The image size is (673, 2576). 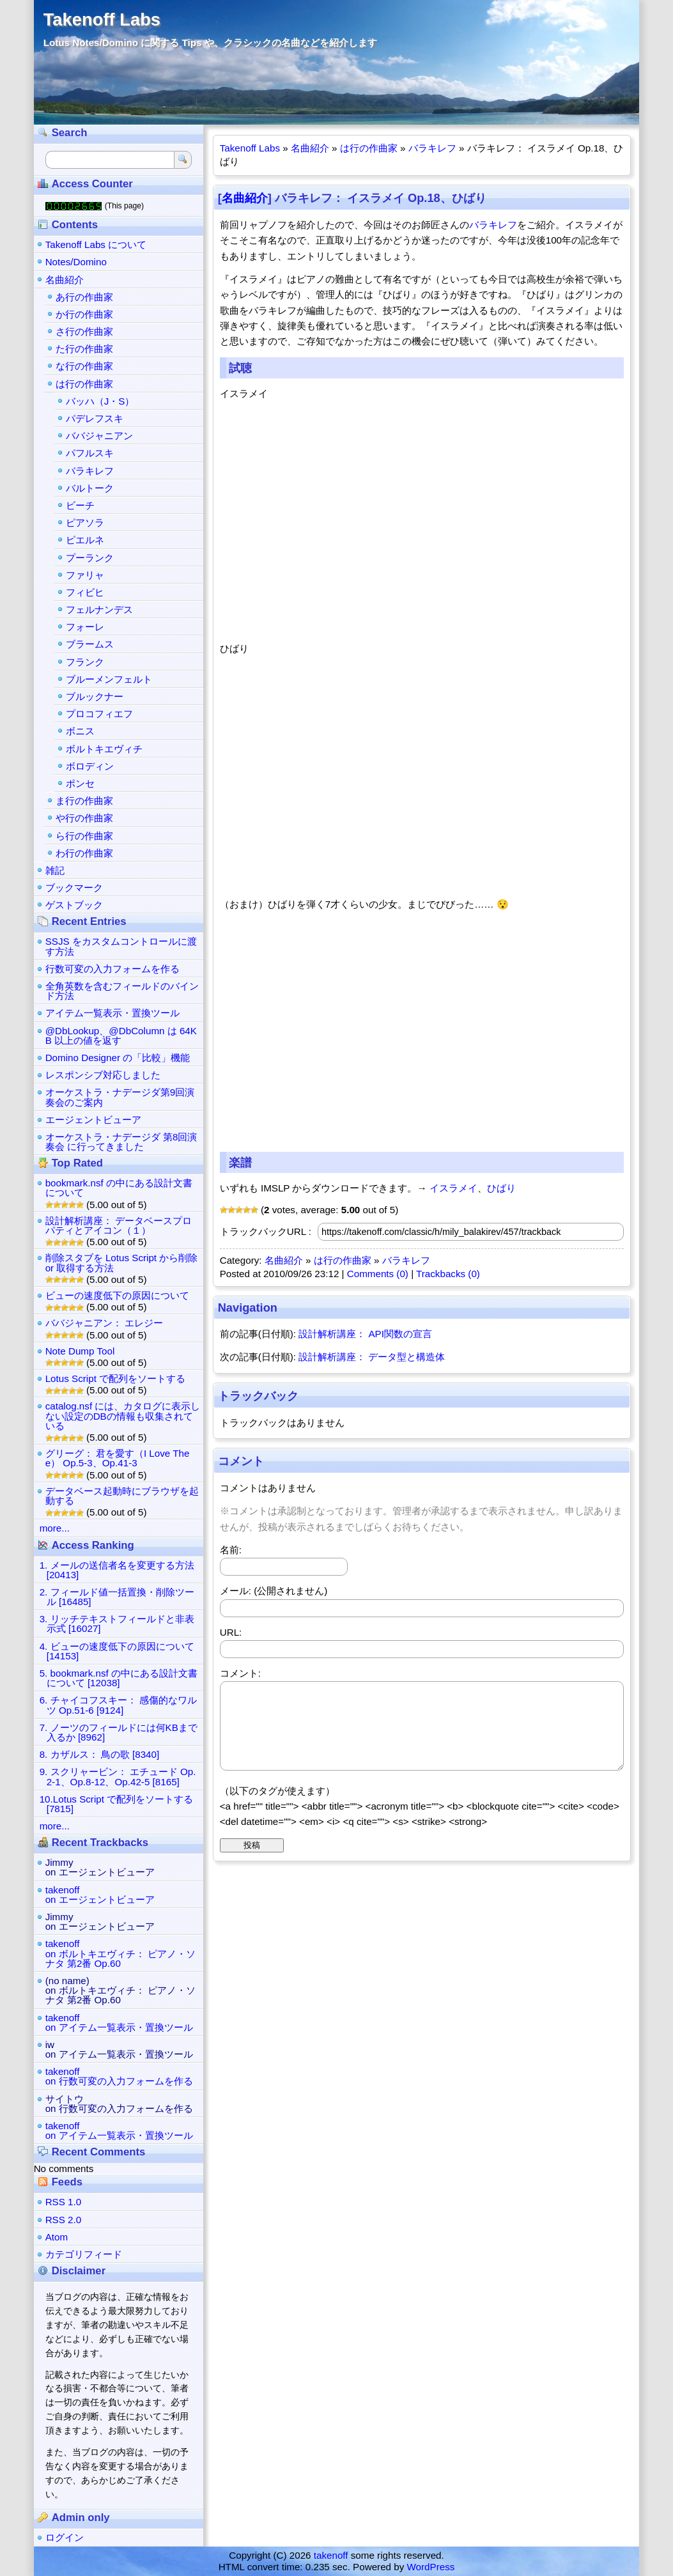 What do you see at coordinates (265, 1231) in the screenshot?
I see `トラックバックURL :` at bounding box center [265, 1231].